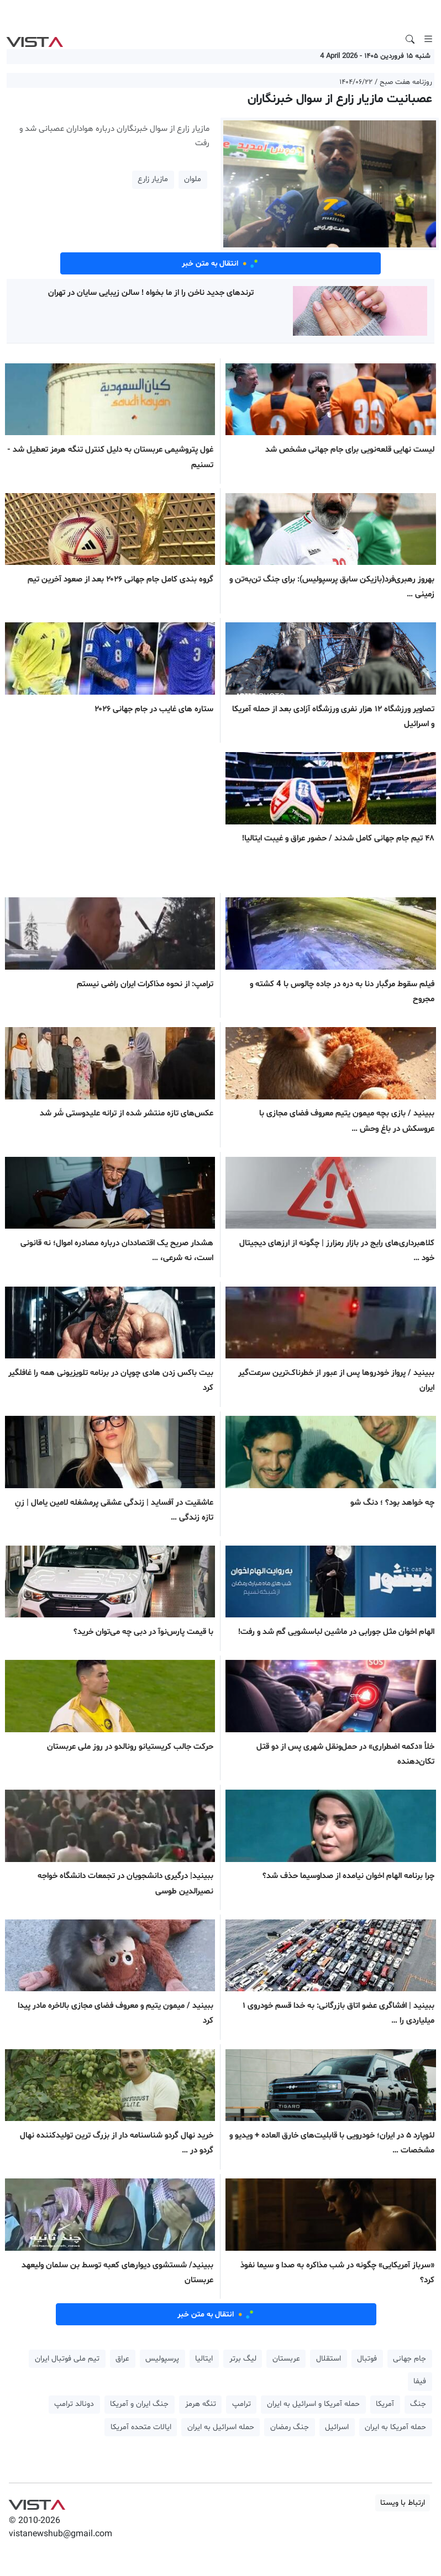 This screenshot has height=2576, width=441. What do you see at coordinates (153, 179) in the screenshot?
I see `مازیار زارع [button]` at bounding box center [153, 179].